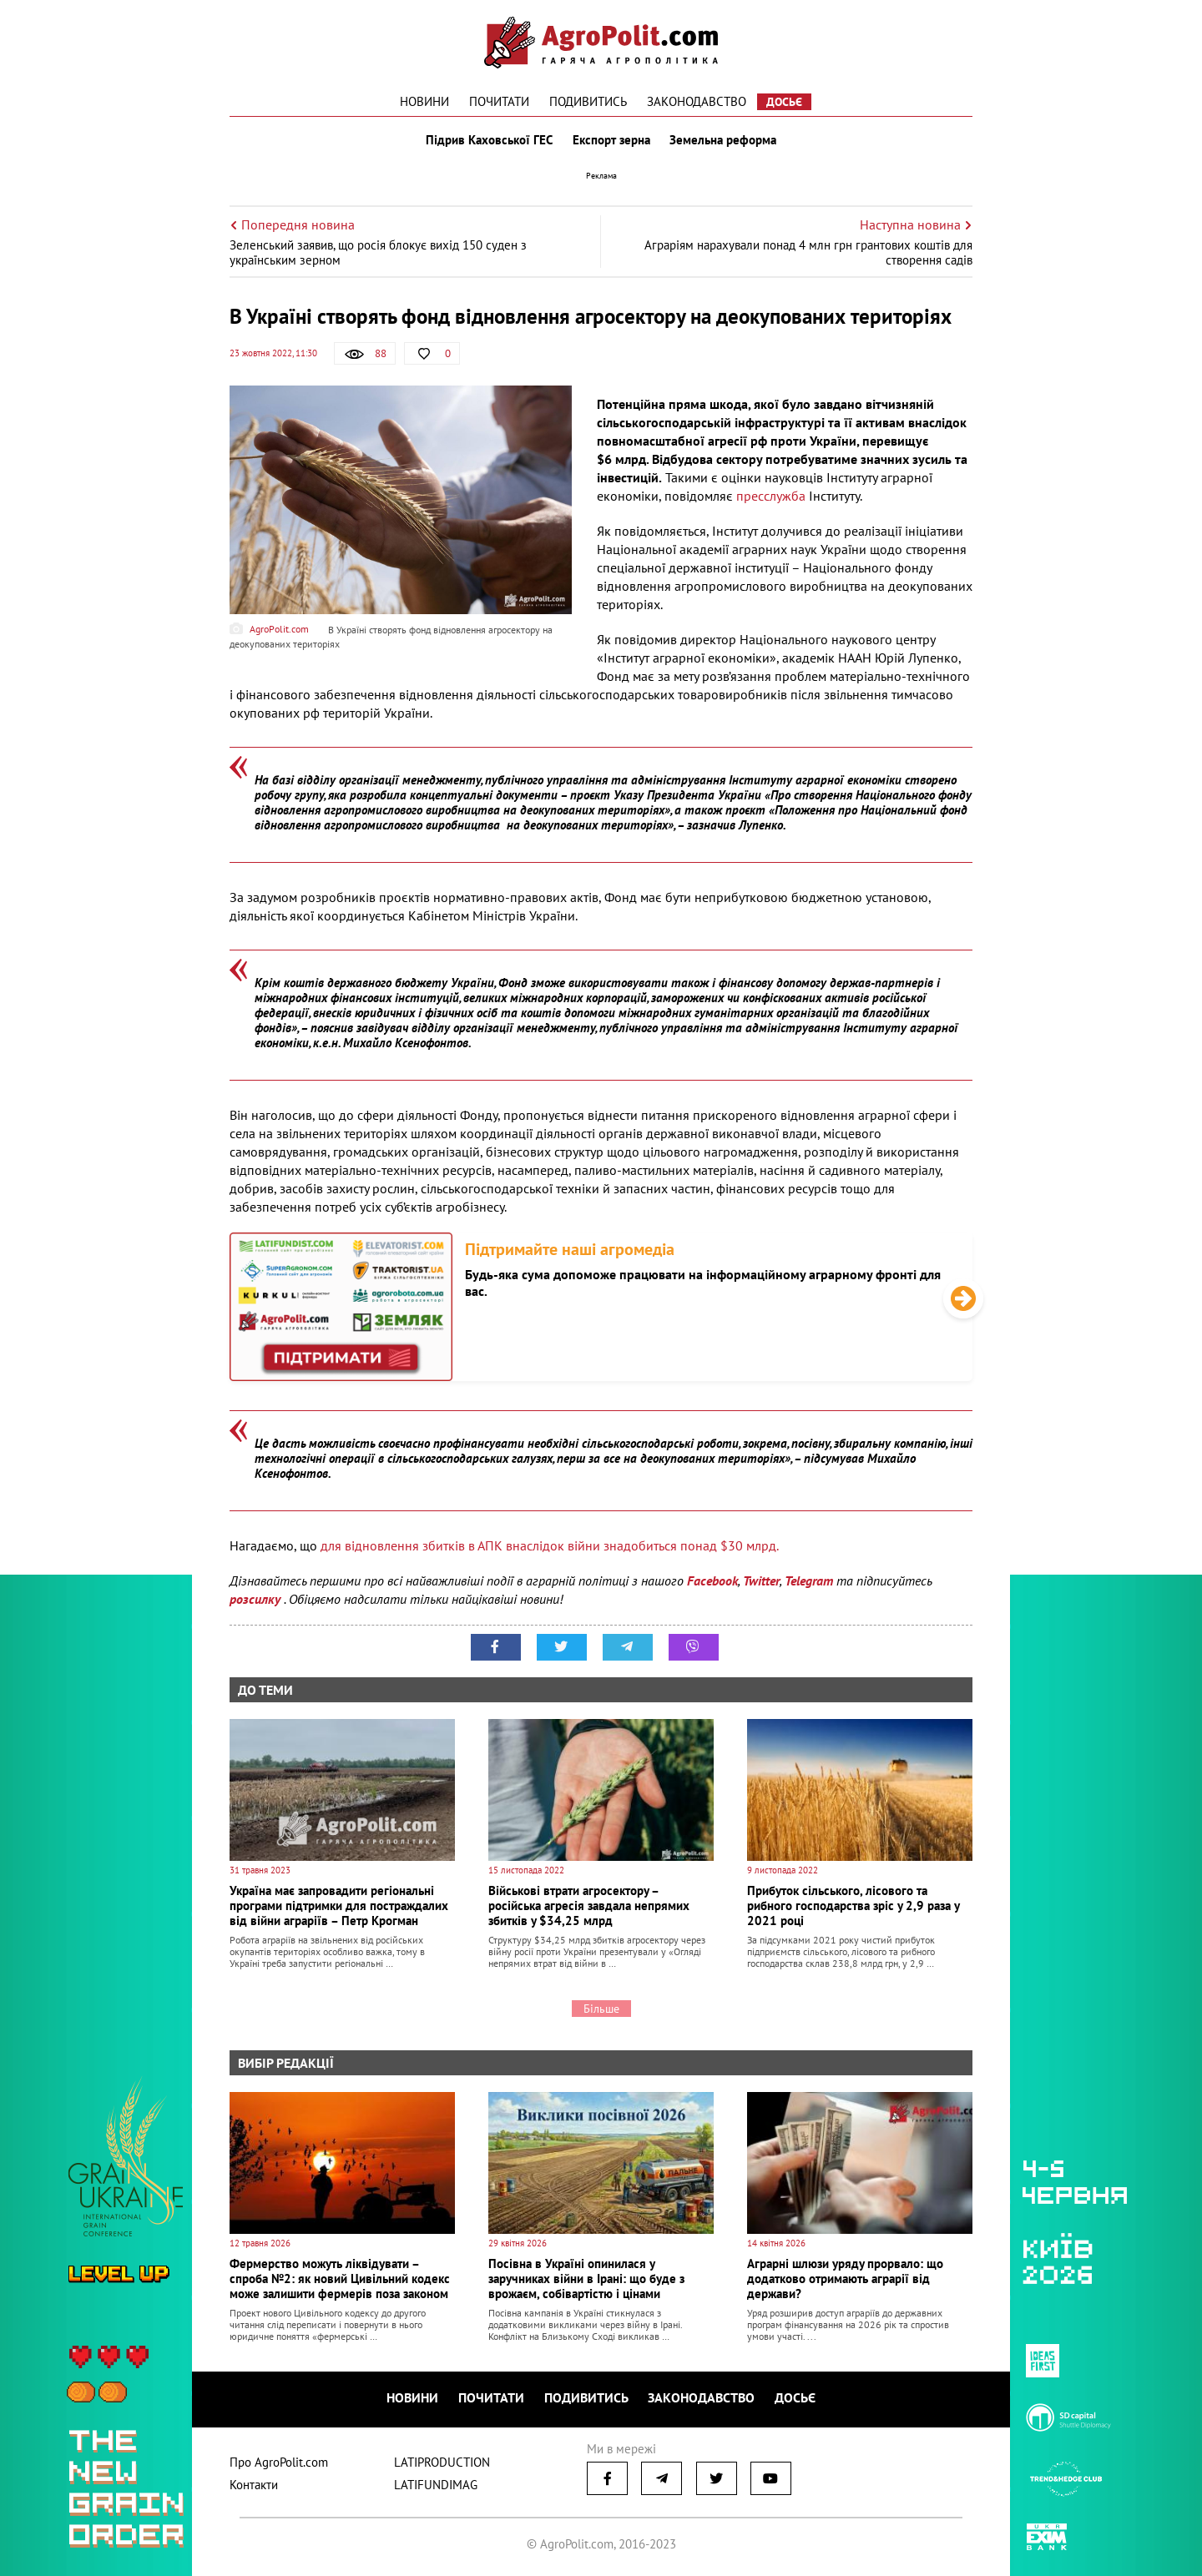 This screenshot has height=2576, width=1202. I want to click on Земельна реформа, so click(723, 140).